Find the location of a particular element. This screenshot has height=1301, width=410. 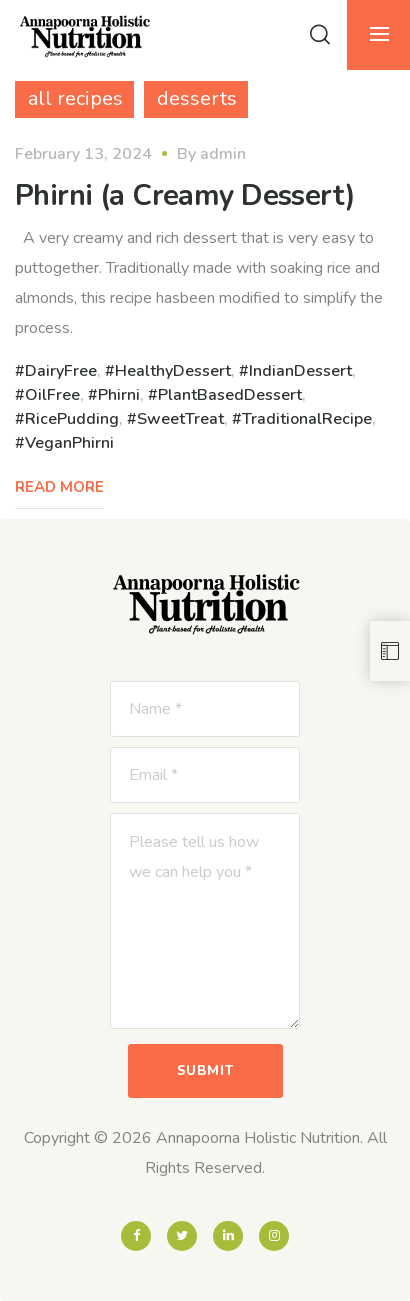

Phirni (a Creamy Dessert) is located at coordinates (185, 195).